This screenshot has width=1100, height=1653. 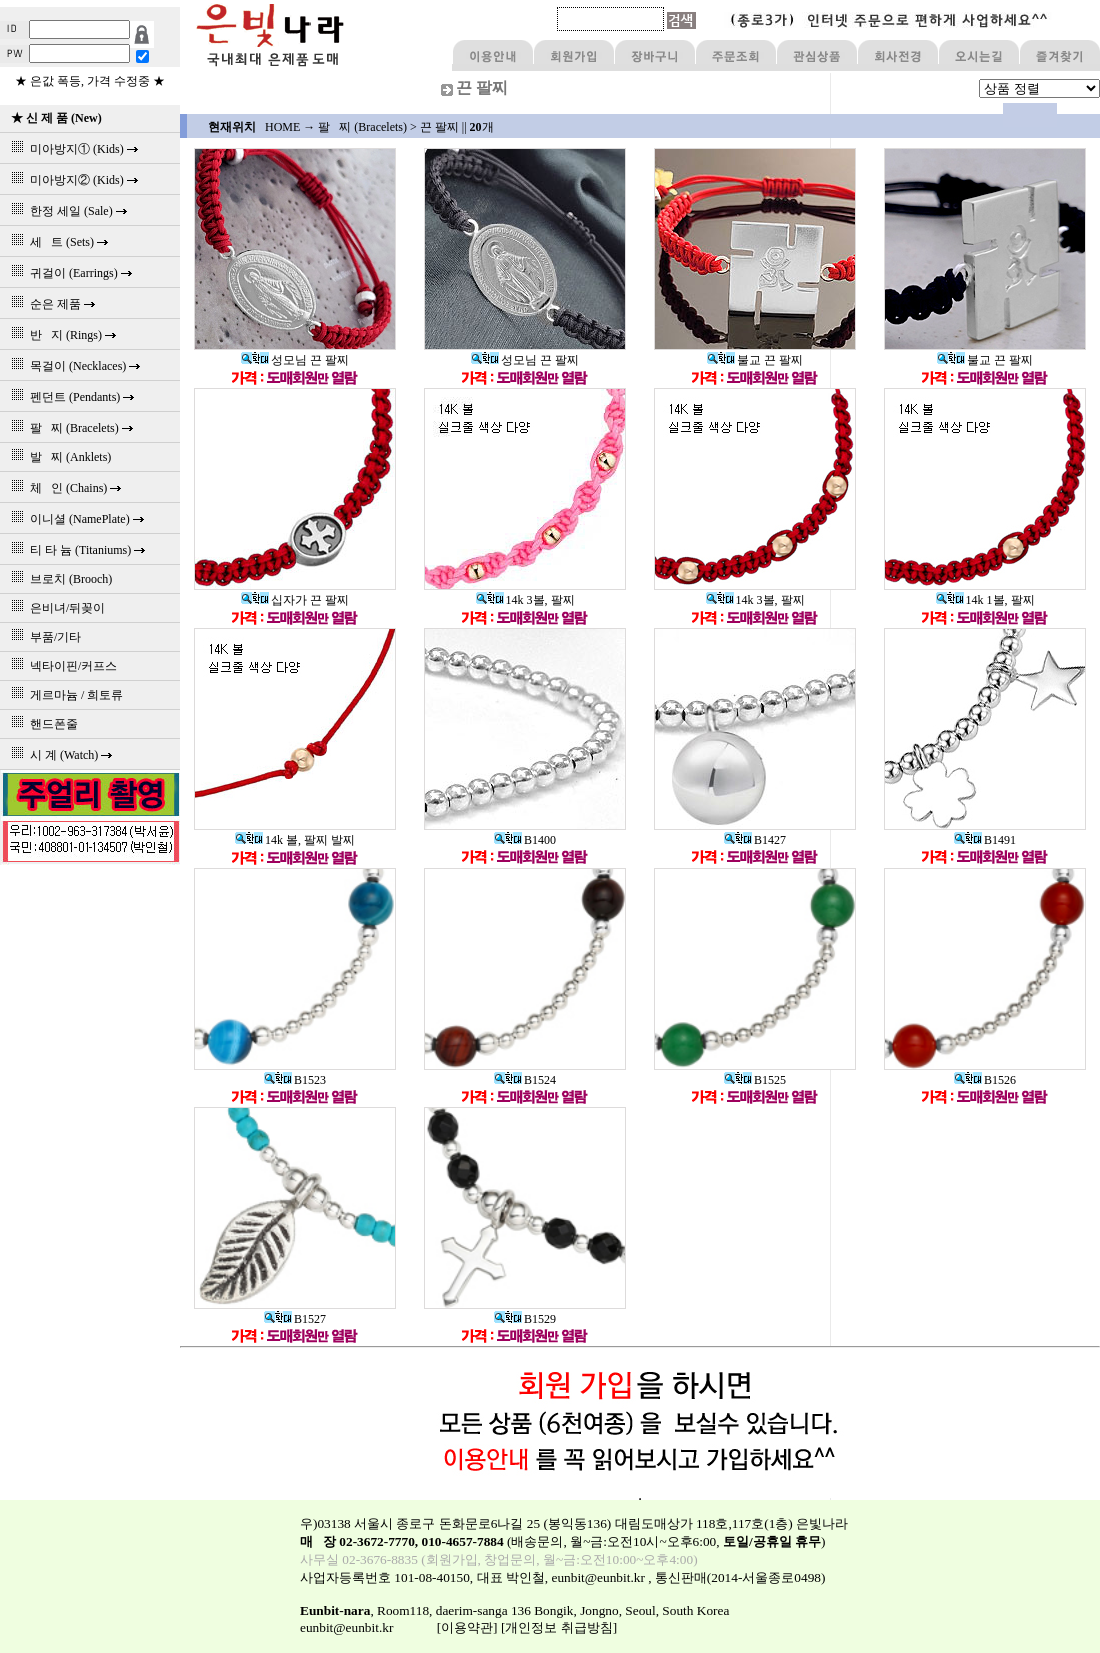 I want to click on 핸드폰줄, so click(x=41, y=724).